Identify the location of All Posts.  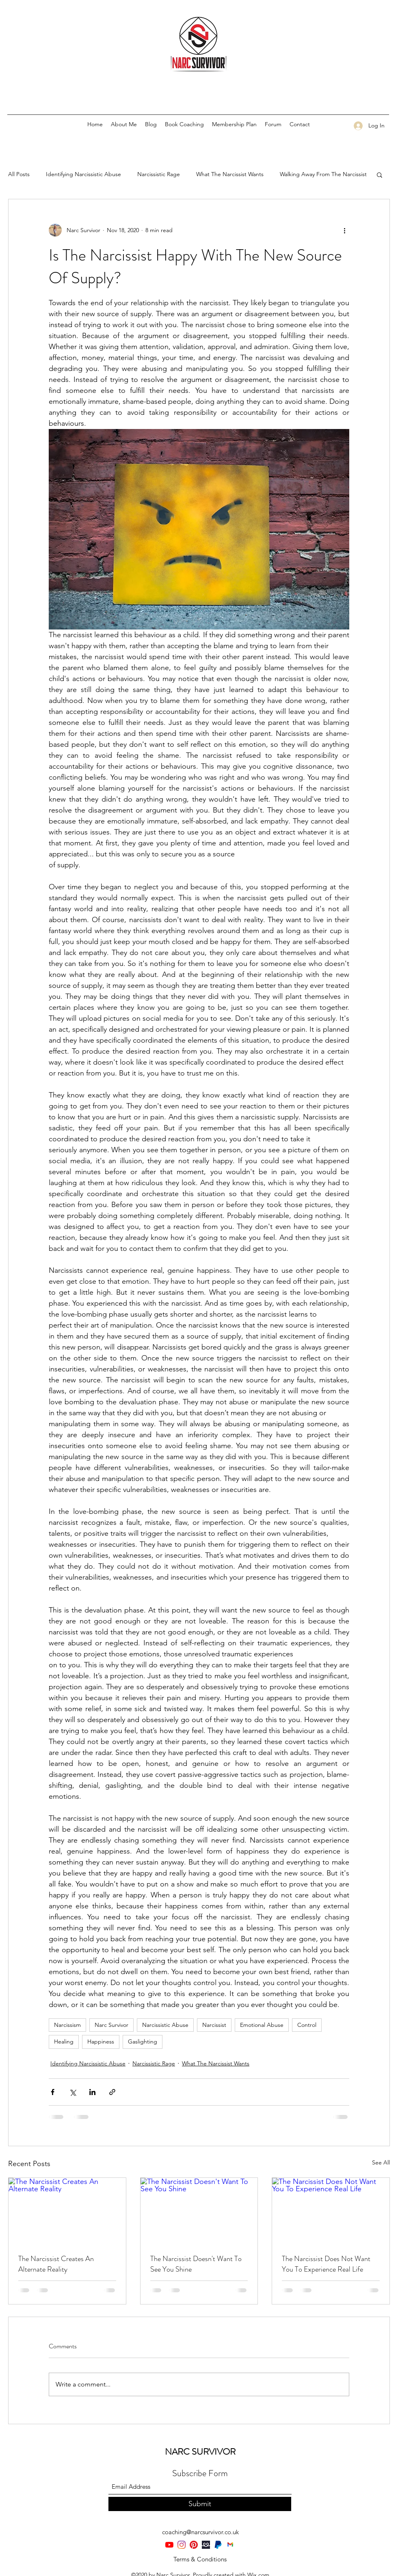
(19, 174).